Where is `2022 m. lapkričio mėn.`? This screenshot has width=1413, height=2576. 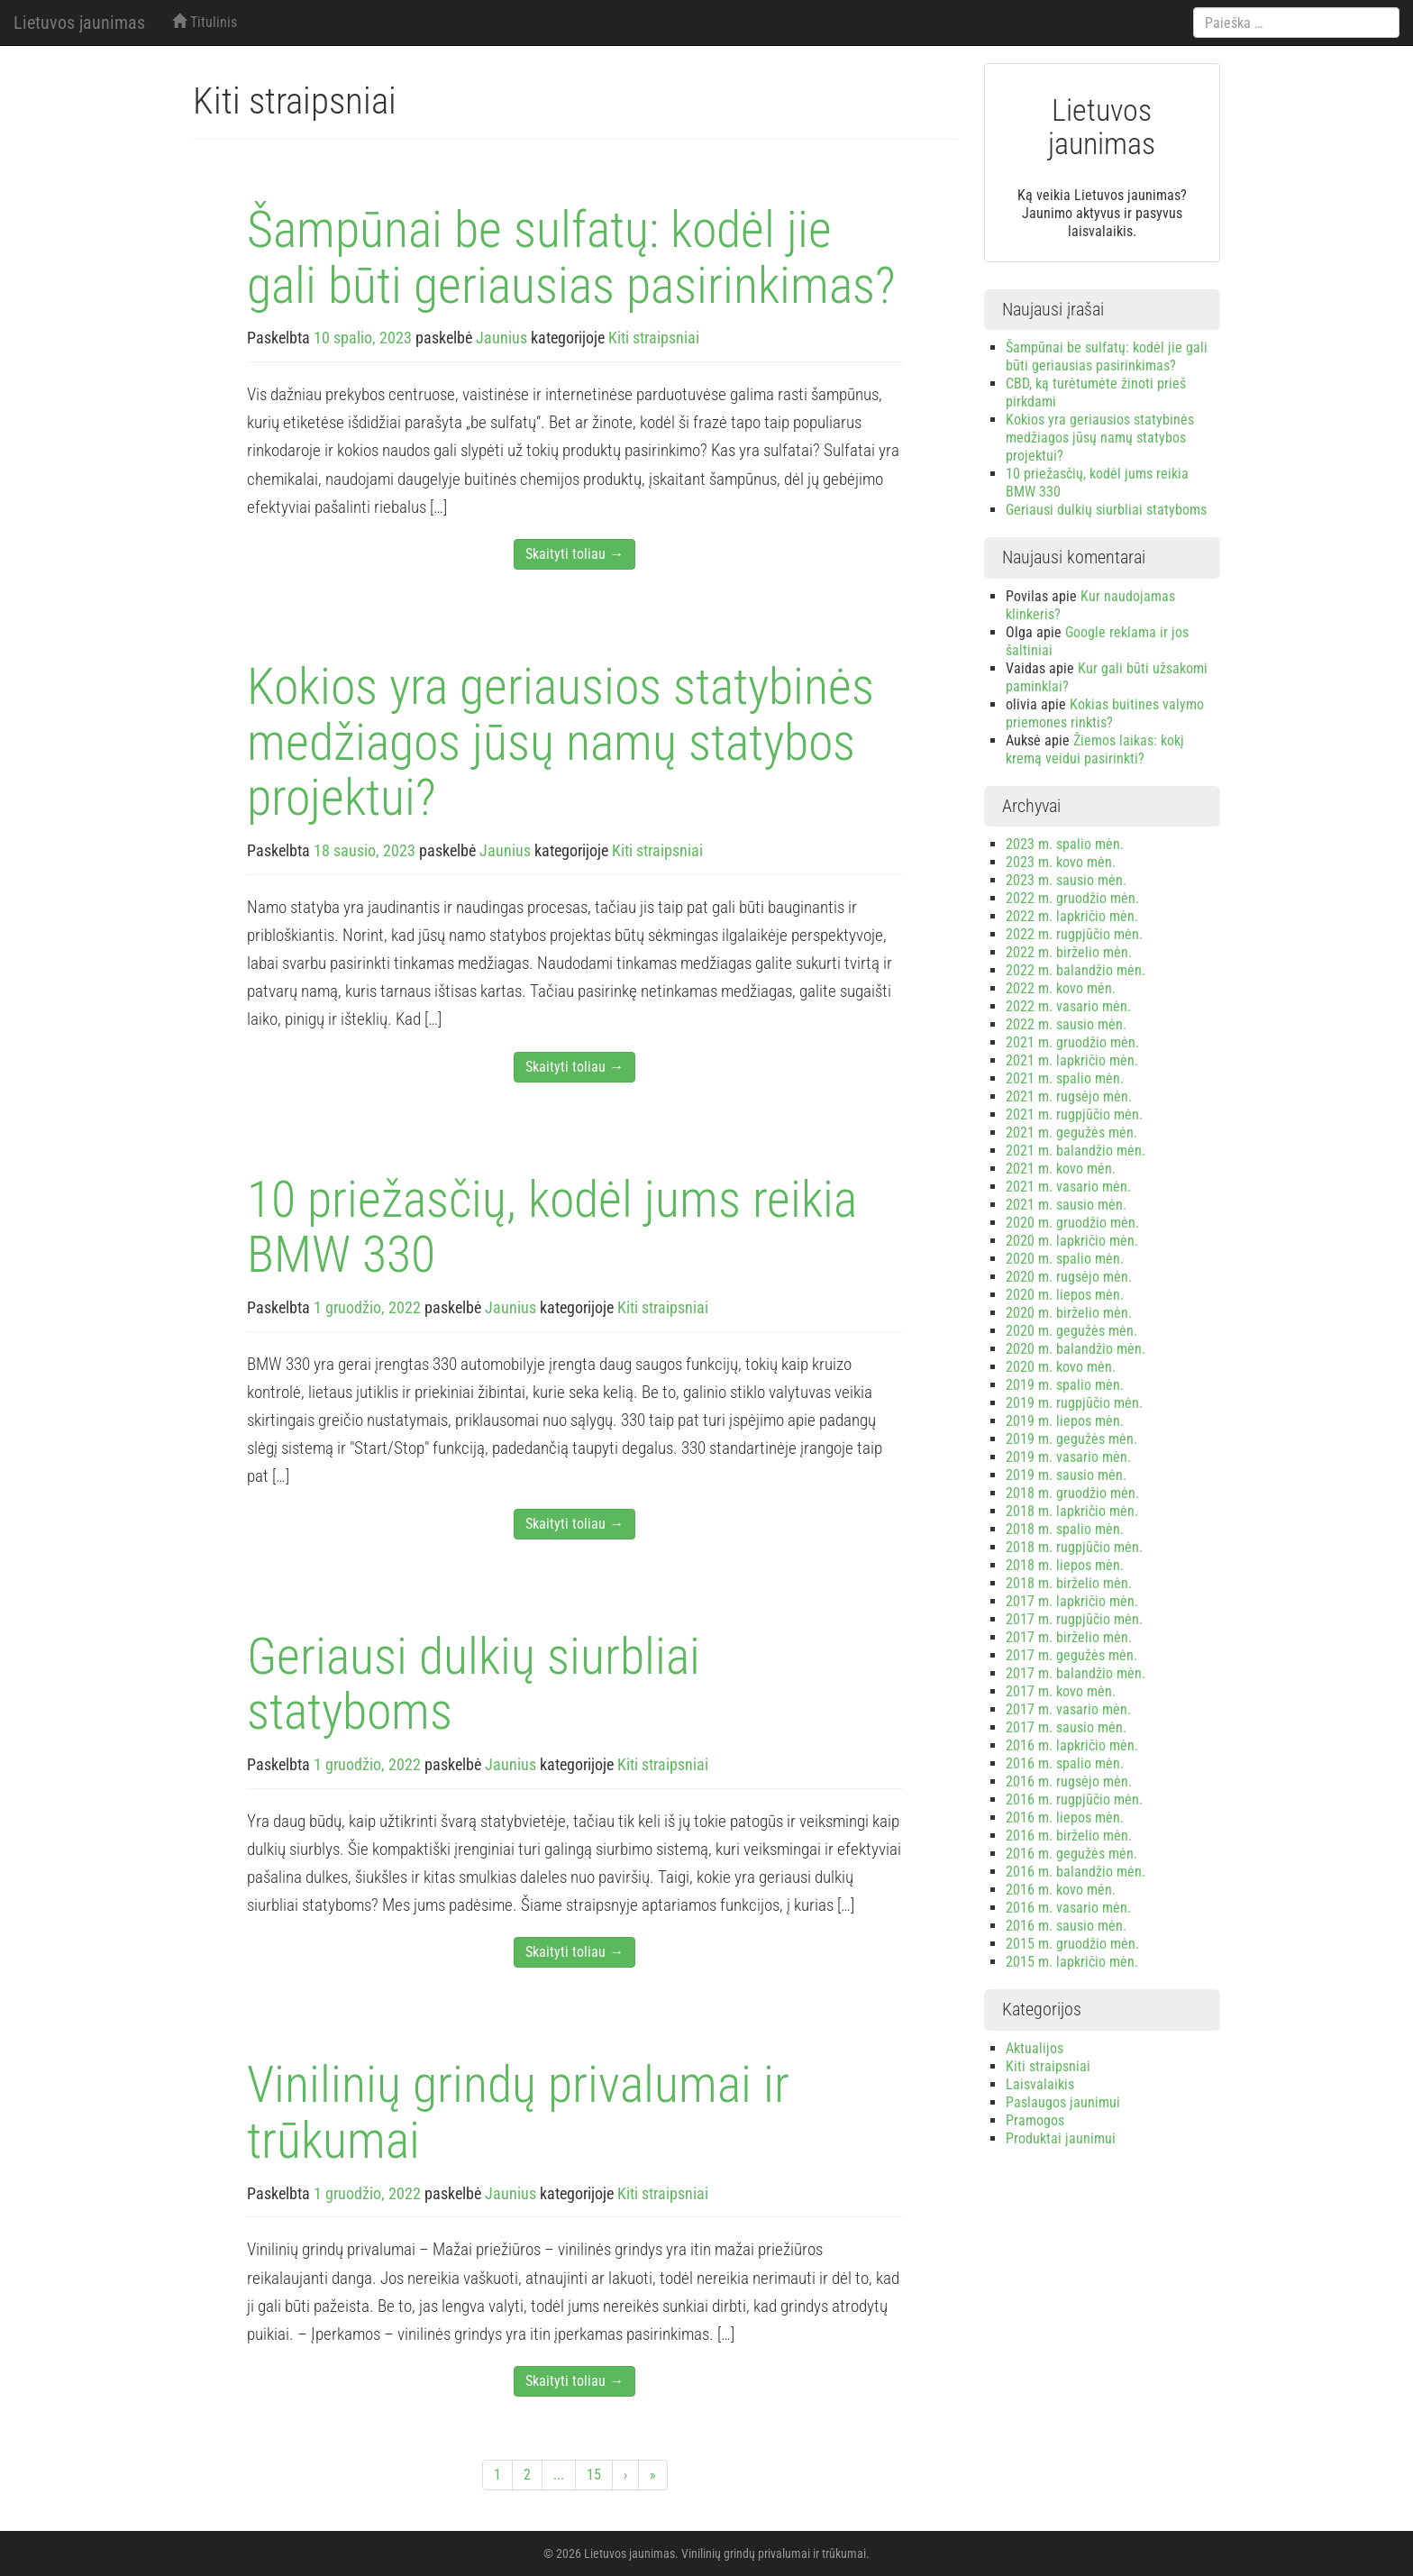 2022 m. lapkričio mėn. is located at coordinates (1072, 916).